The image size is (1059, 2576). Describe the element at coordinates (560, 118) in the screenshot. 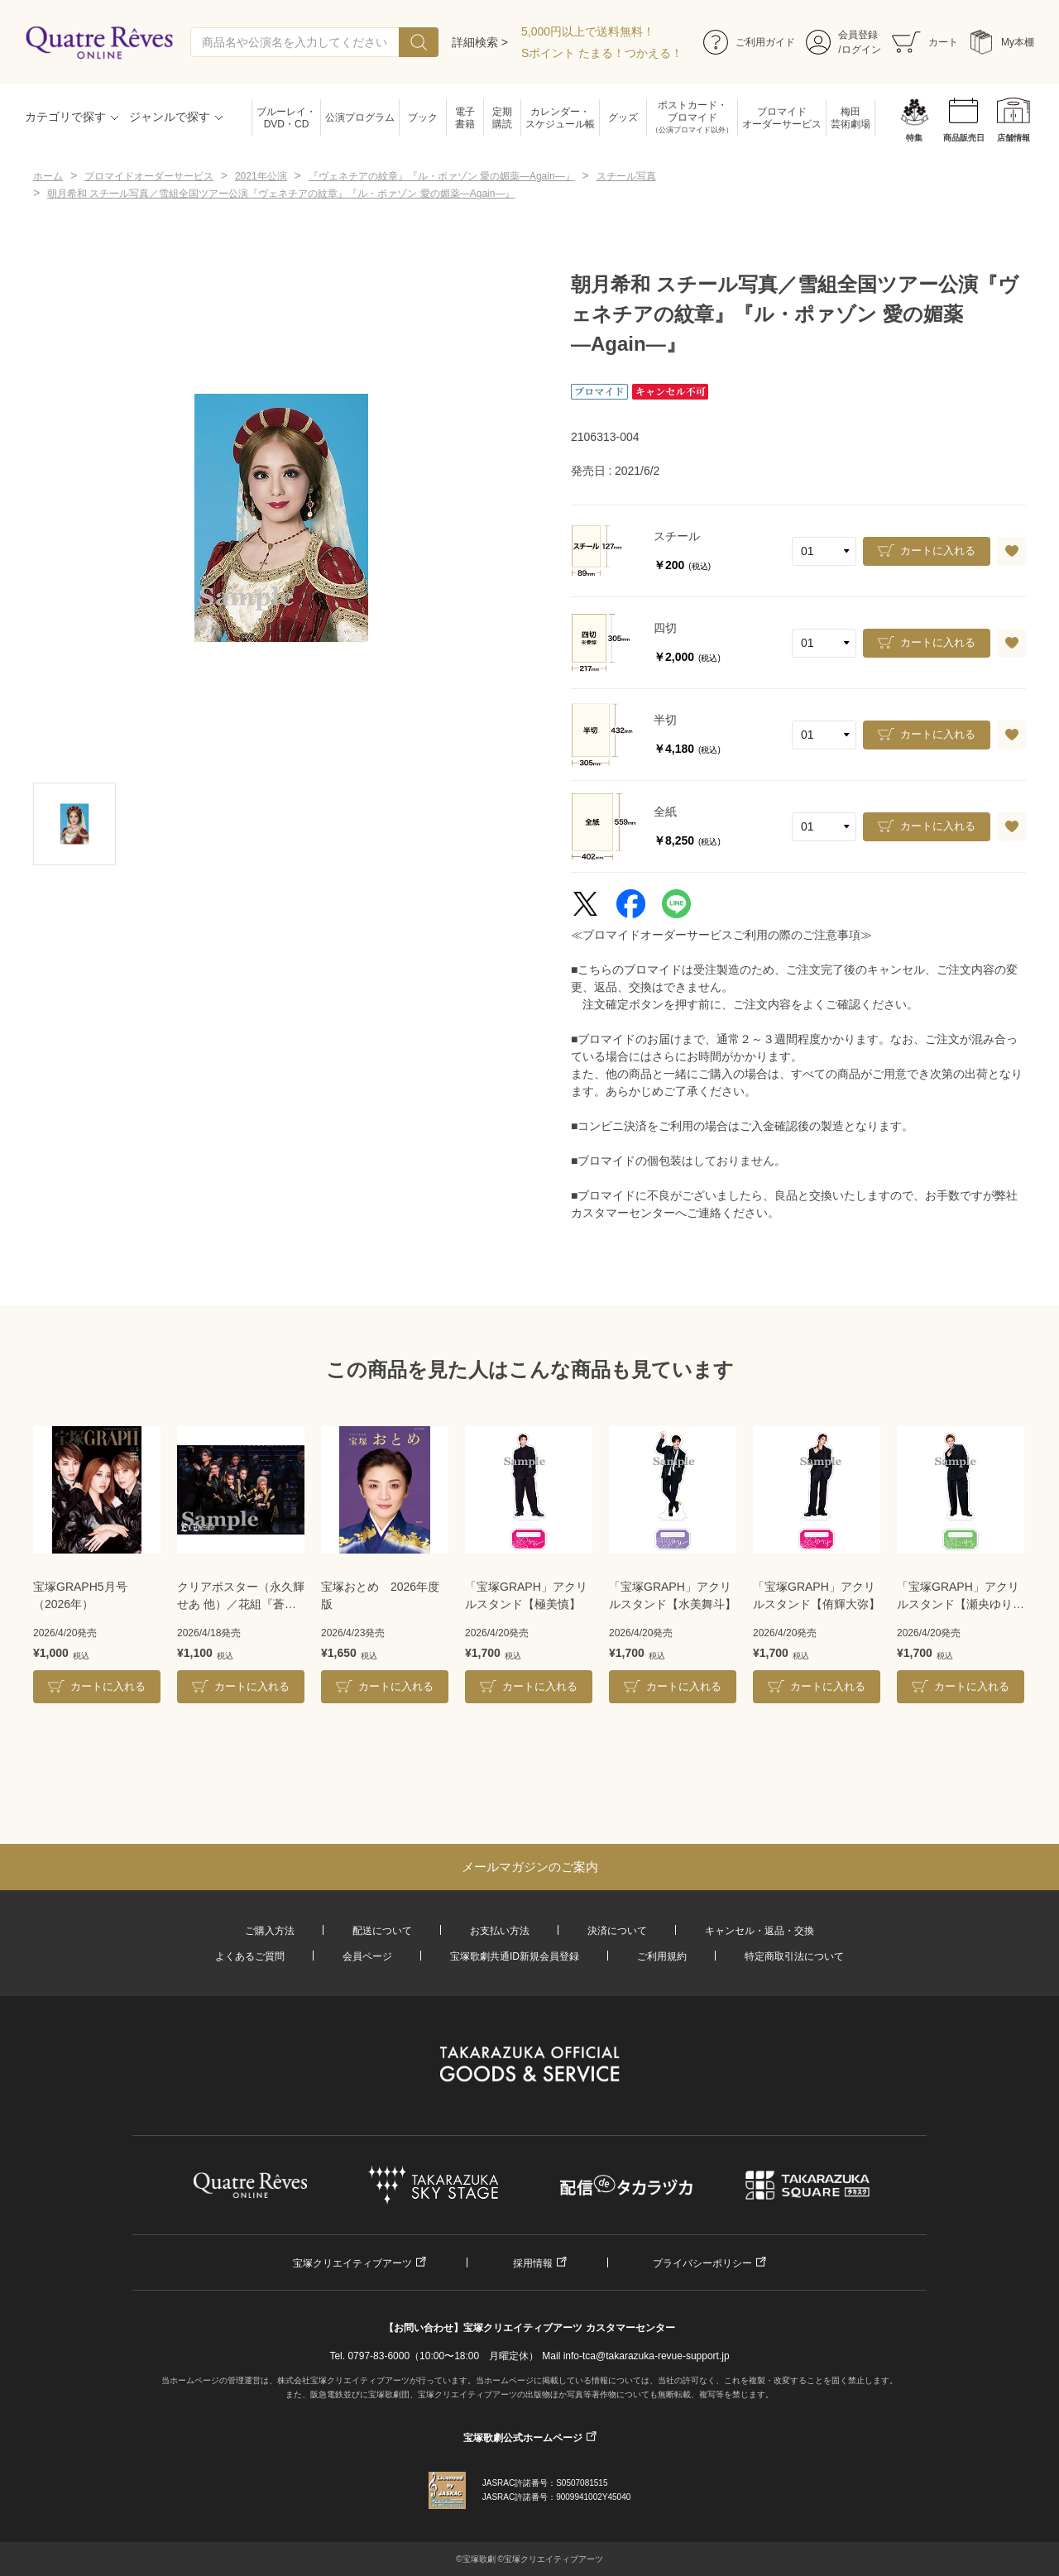

I see `カレンダー・スケジュール帳` at that location.